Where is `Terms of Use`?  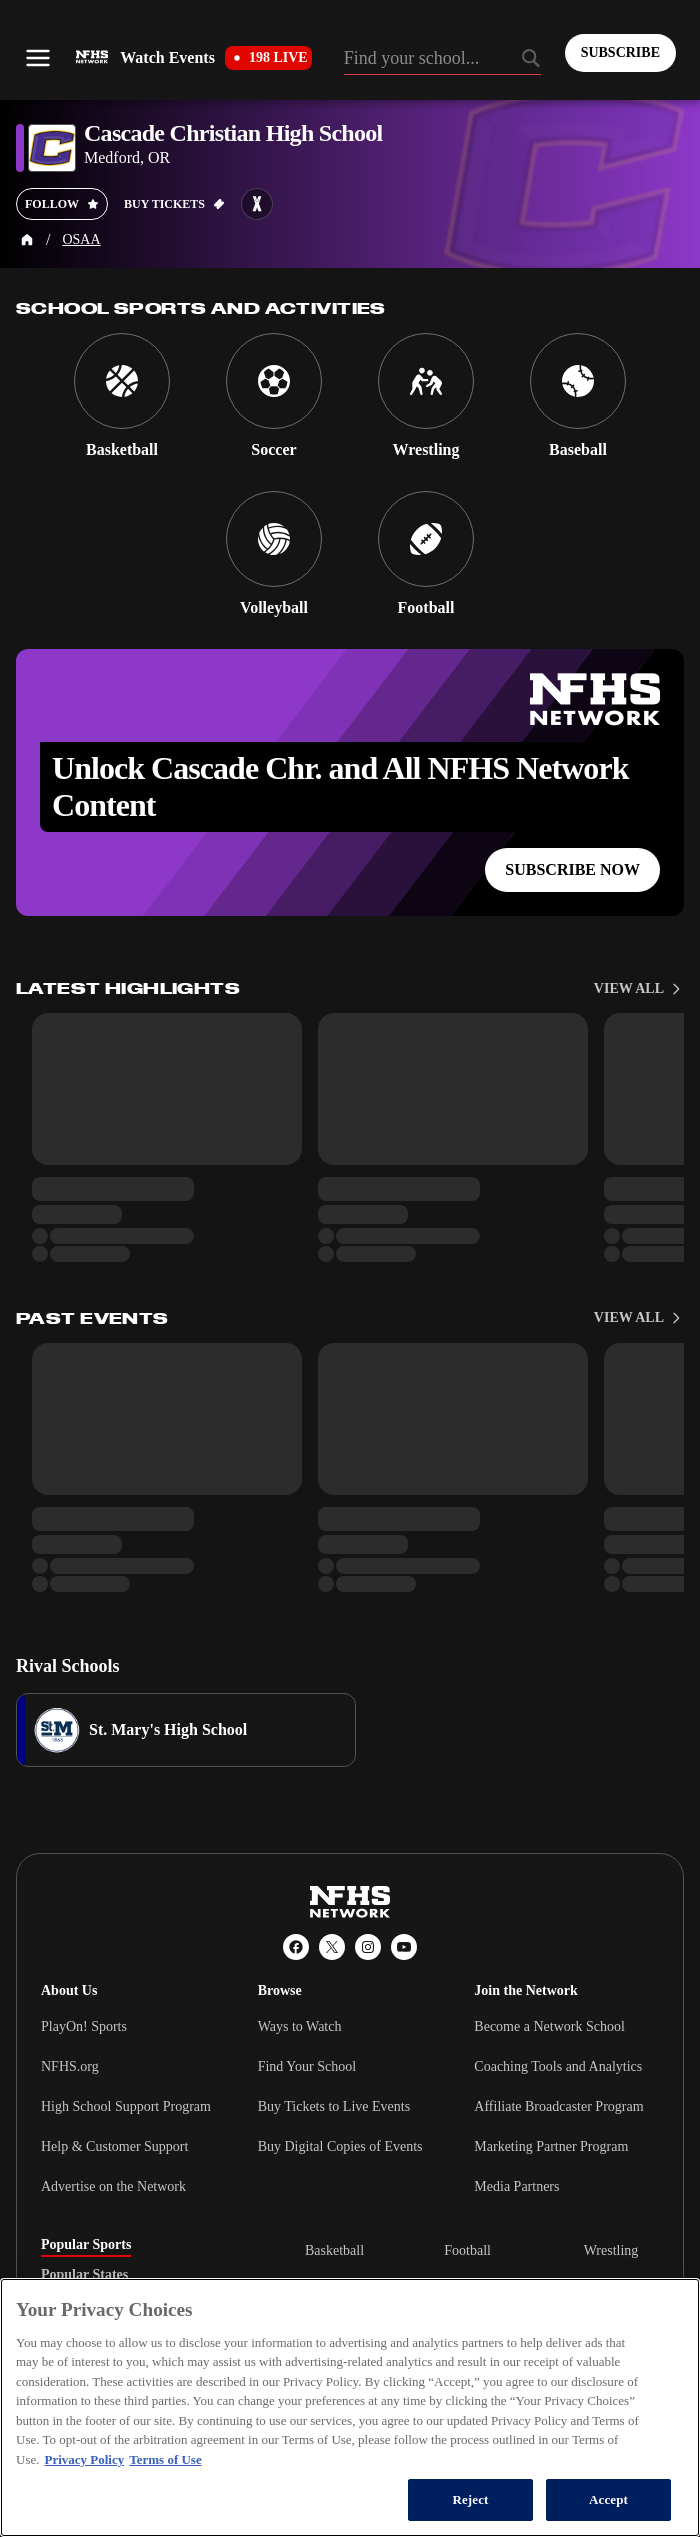
Terms of Use is located at coordinates (390, 2414).